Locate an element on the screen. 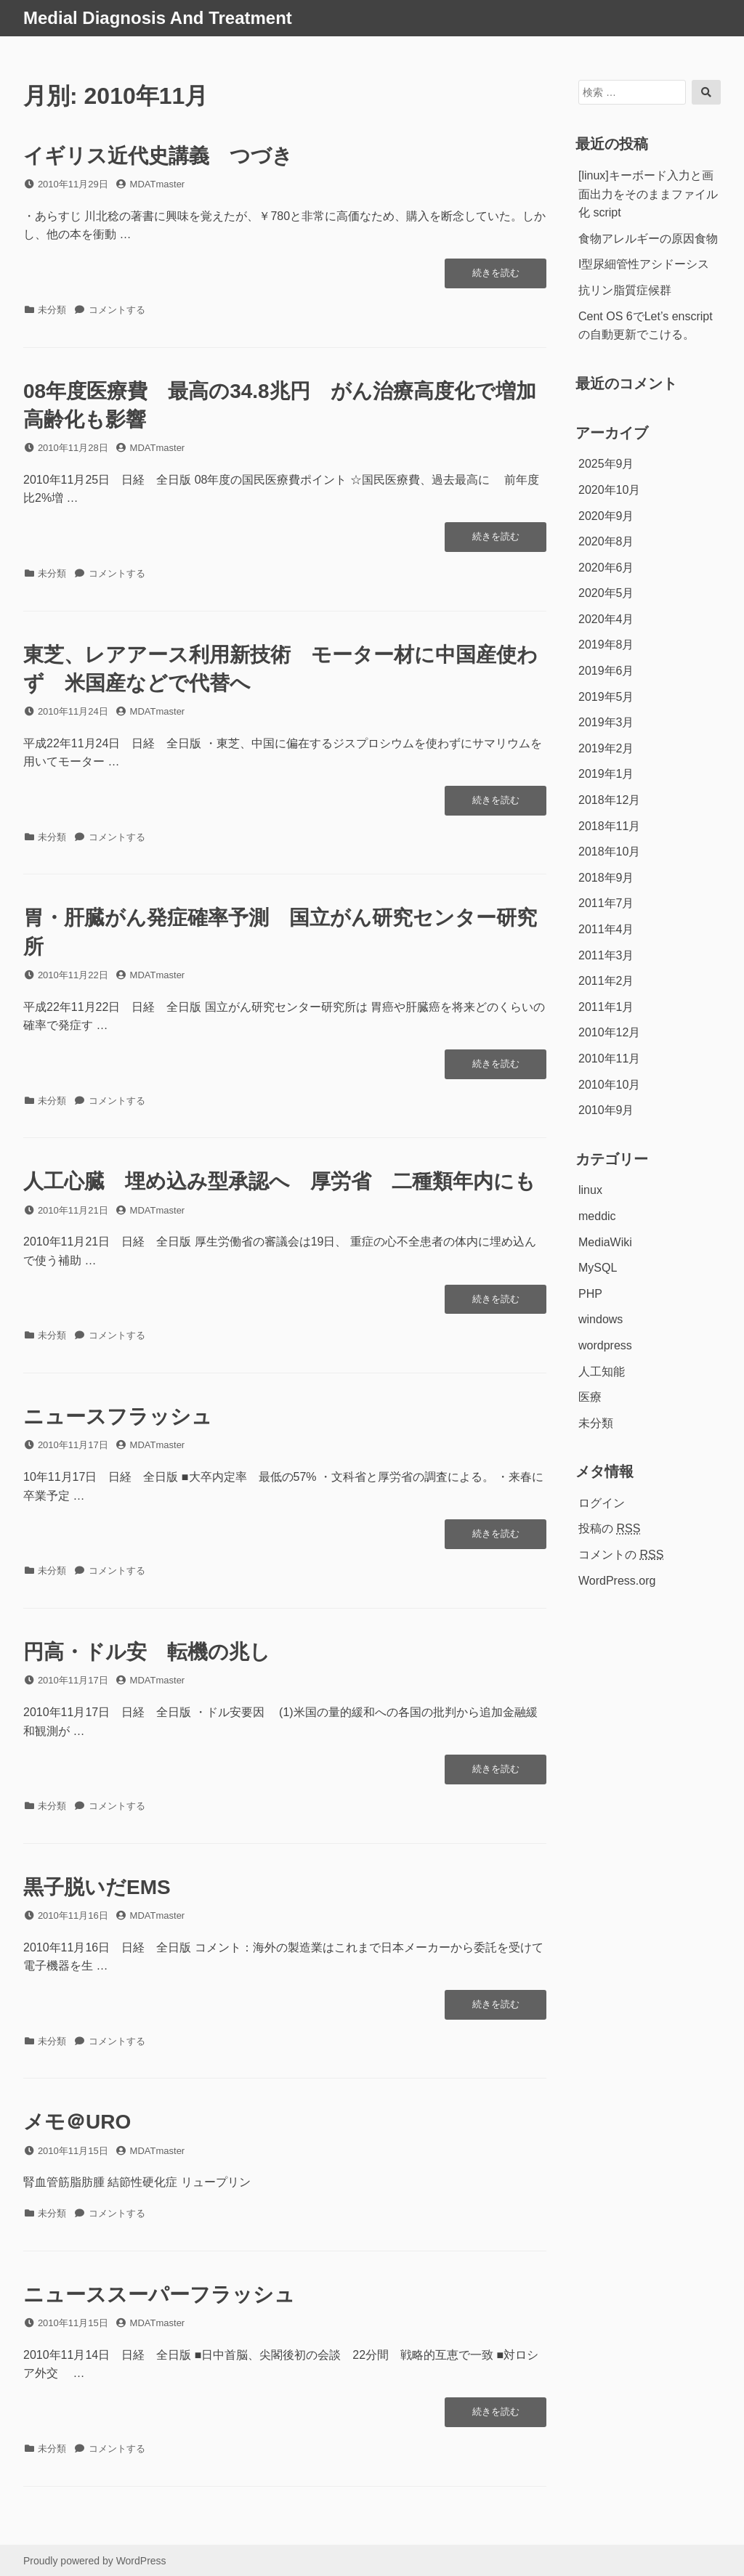  MDATmaster is located at coordinates (157, 184).